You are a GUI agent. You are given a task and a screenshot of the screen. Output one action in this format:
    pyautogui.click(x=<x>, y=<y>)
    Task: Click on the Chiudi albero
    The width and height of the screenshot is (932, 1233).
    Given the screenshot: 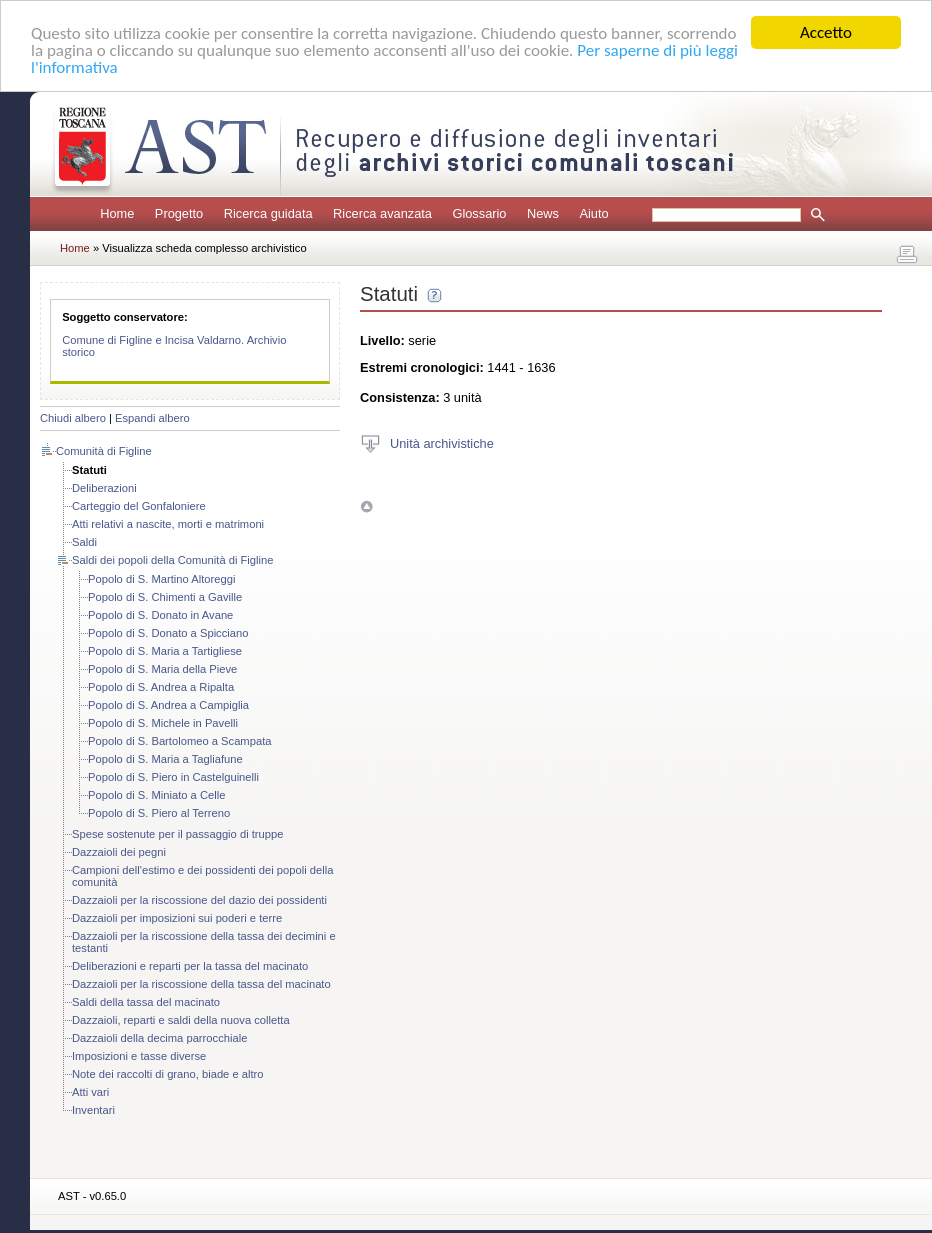 What is the action you would take?
    pyautogui.click(x=73, y=418)
    